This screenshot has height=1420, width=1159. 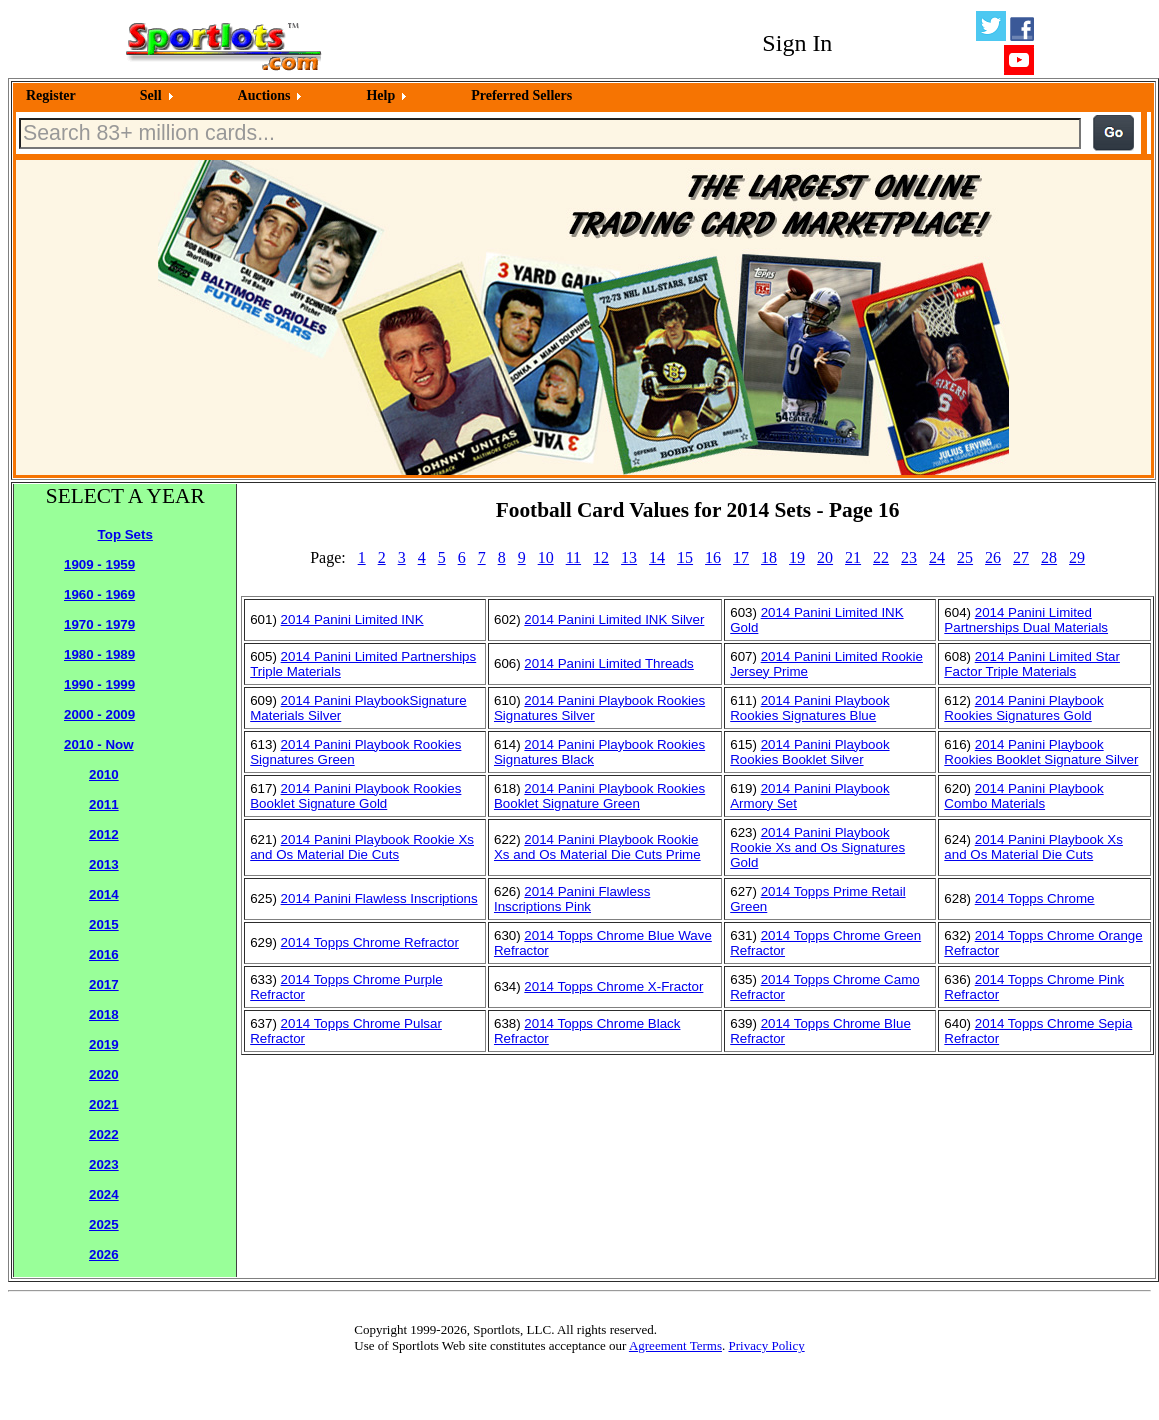 I want to click on 2014 Panini Playbook Rookies Booklet Silver, so click(x=809, y=752).